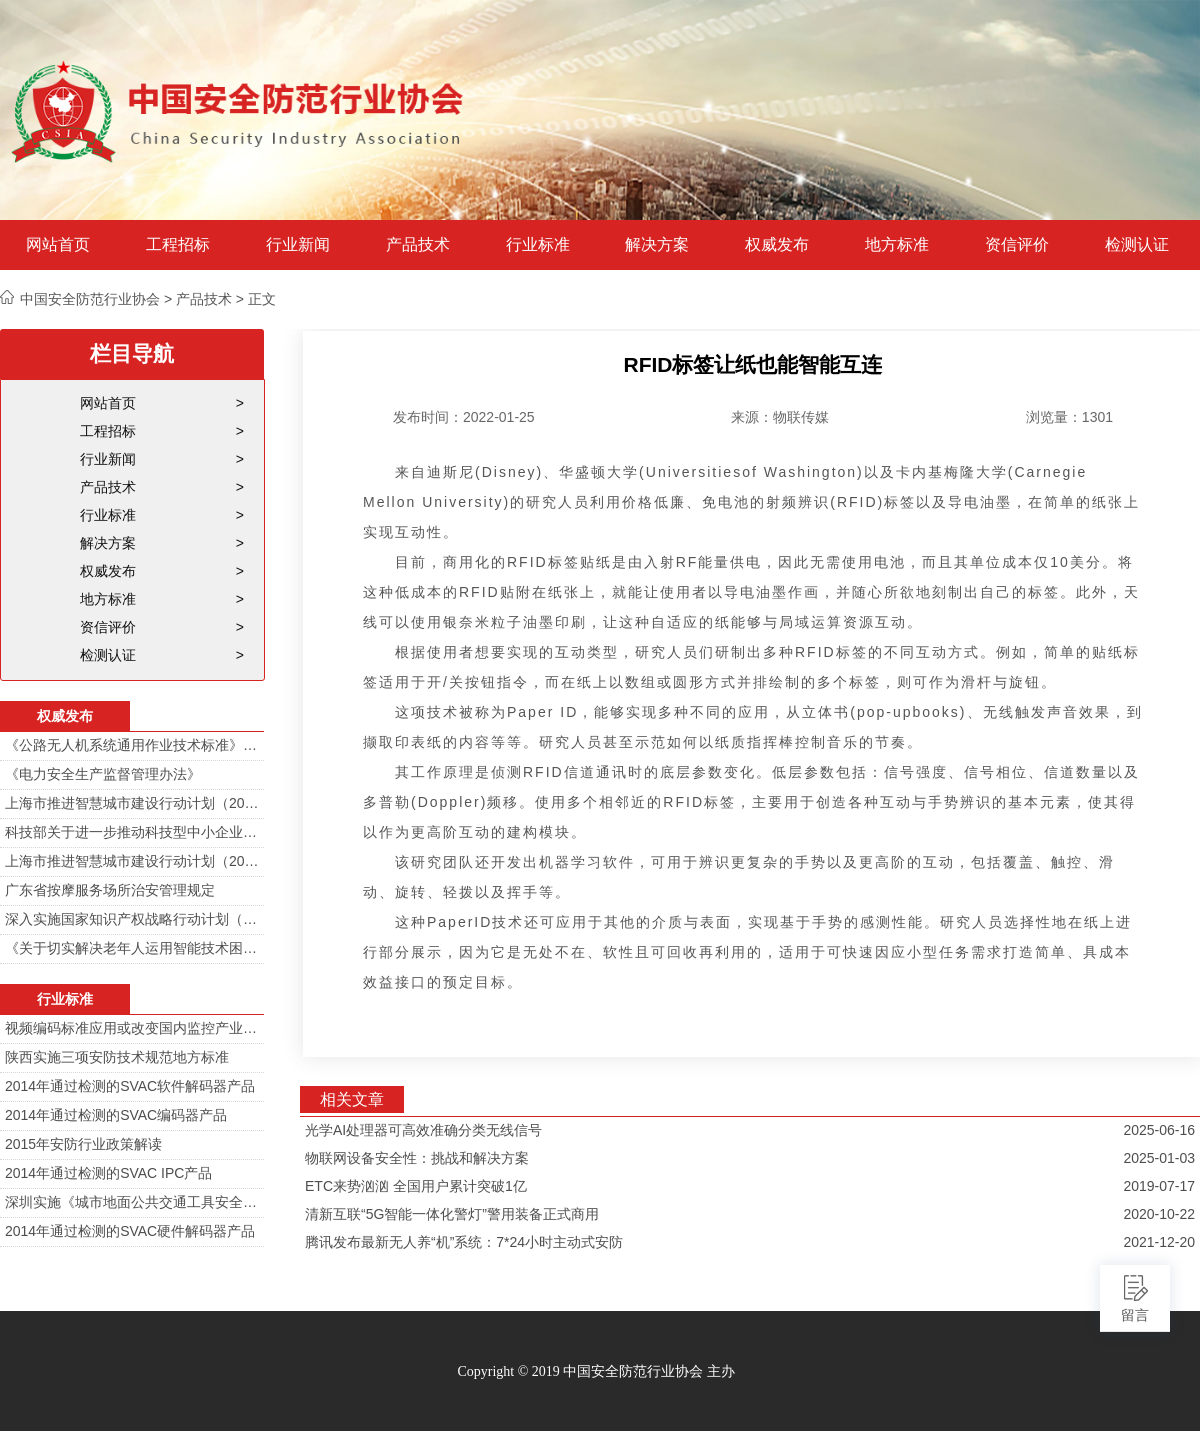 Image resolution: width=1200 pixels, height=1432 pixels. What do you see at coordinates (416, 1186) in the screenshot?
I see `ETC来势汹汹 全国用户累计突破1亿` at bounding box center [416, 1186].